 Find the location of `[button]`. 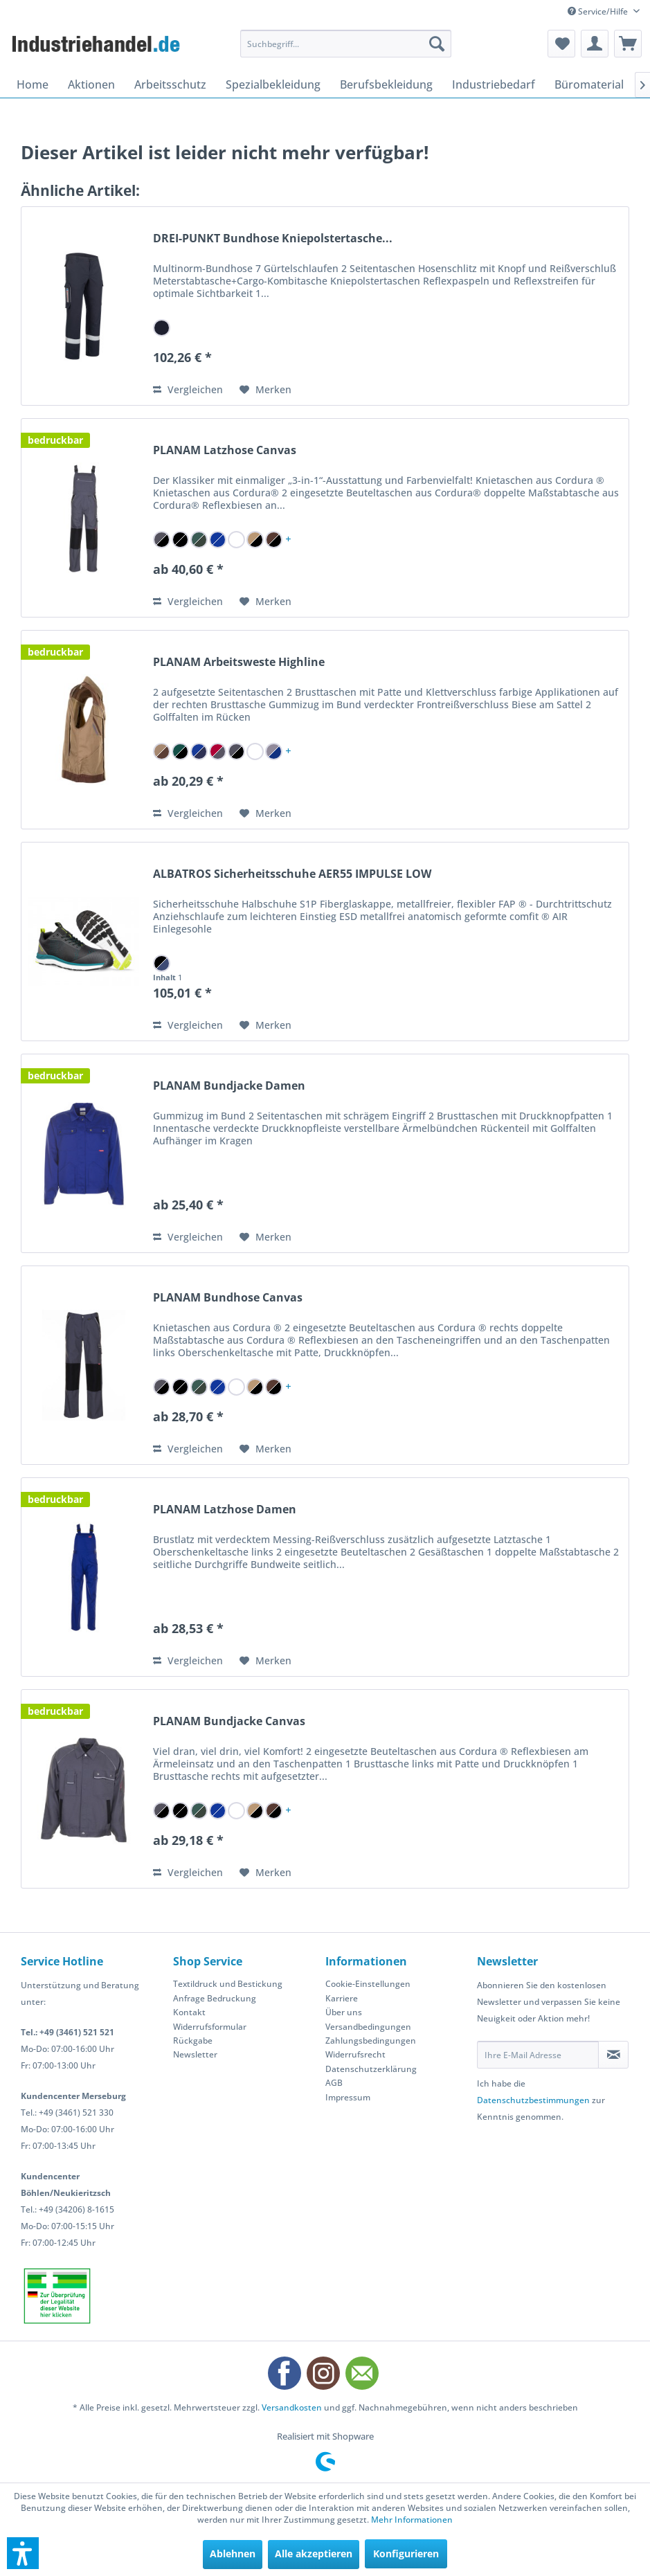

[button] is located at coordinates (23, 2553).